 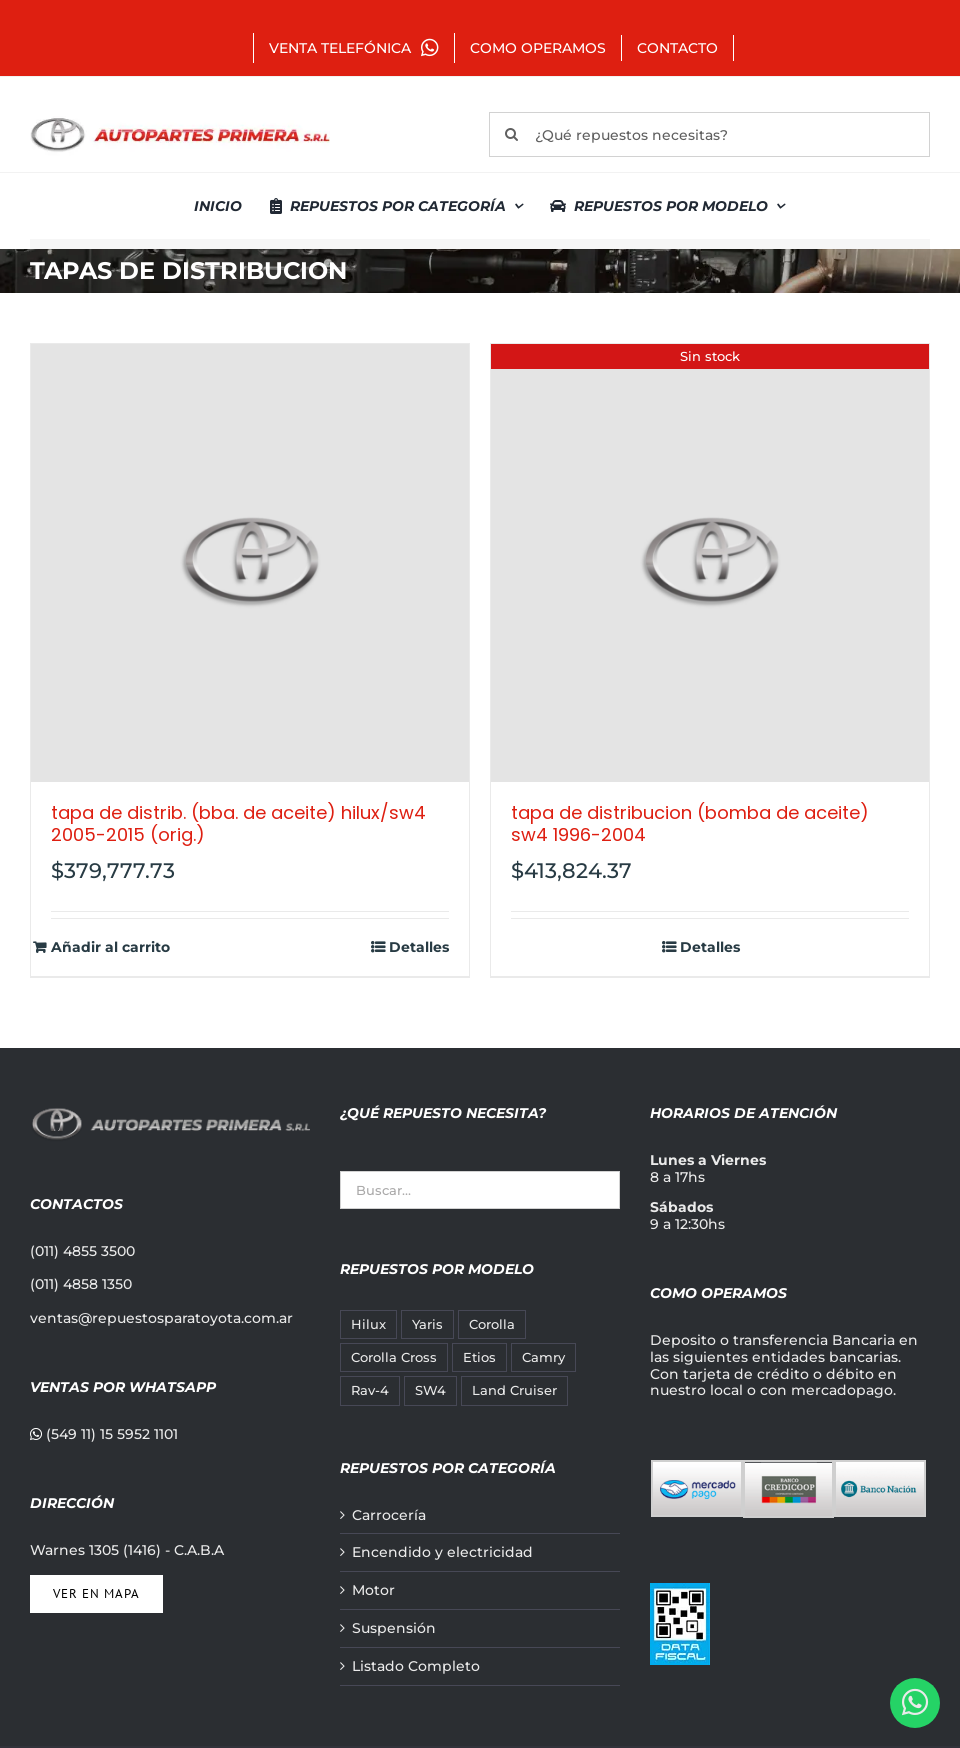 What do you see at coordinates (104, 1434) in the screenshot?
I see `(549 11) 15 5952 1101` at bounding box center [104, 1434].